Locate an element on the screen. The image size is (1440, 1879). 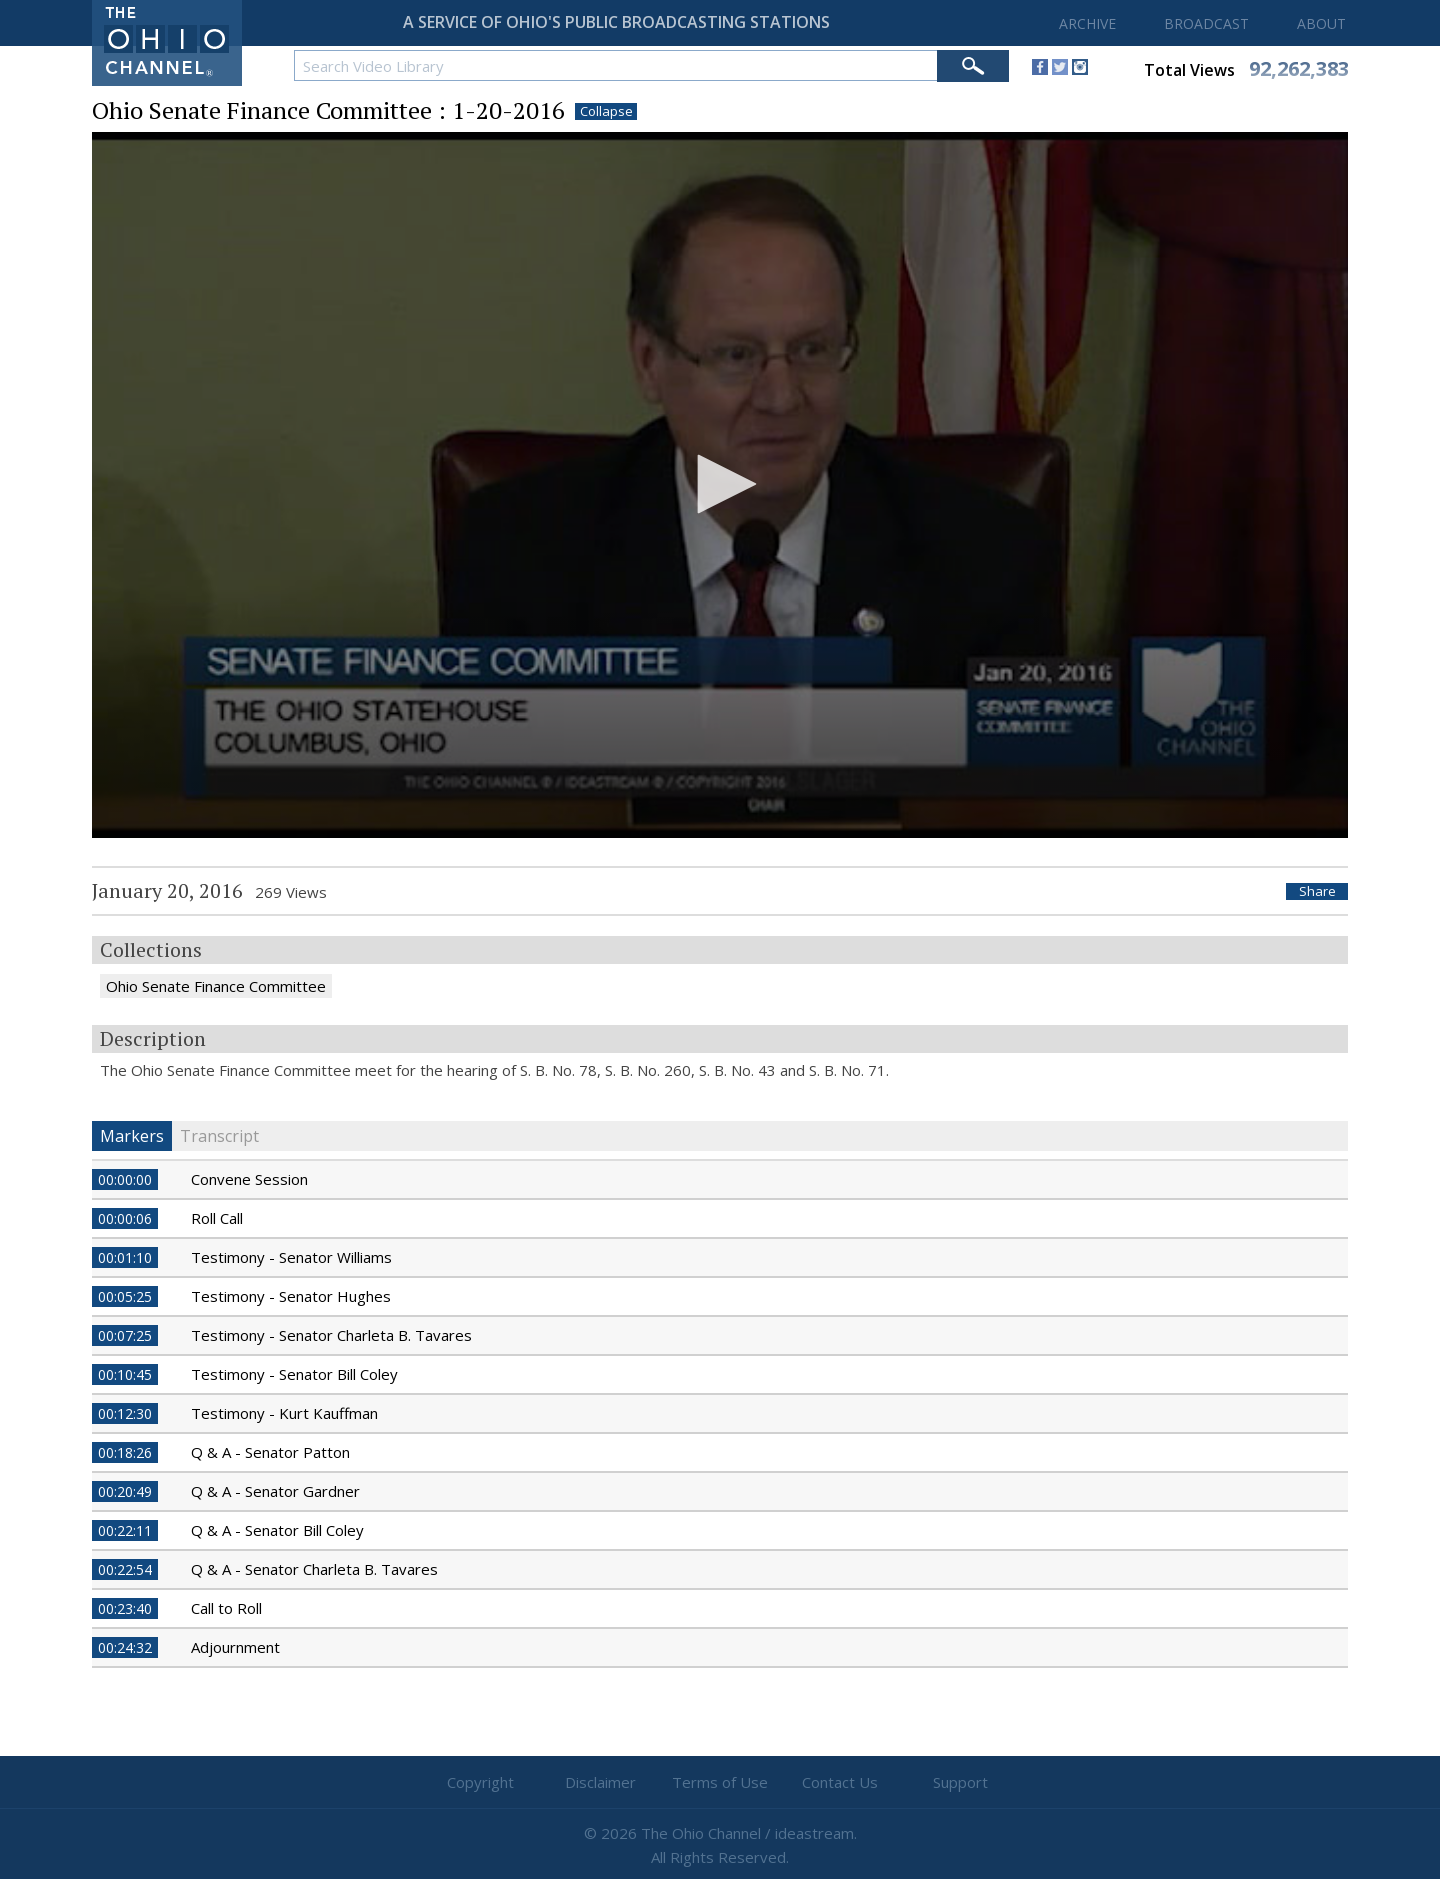
Convene Session is located at coordinates (249, 1179).